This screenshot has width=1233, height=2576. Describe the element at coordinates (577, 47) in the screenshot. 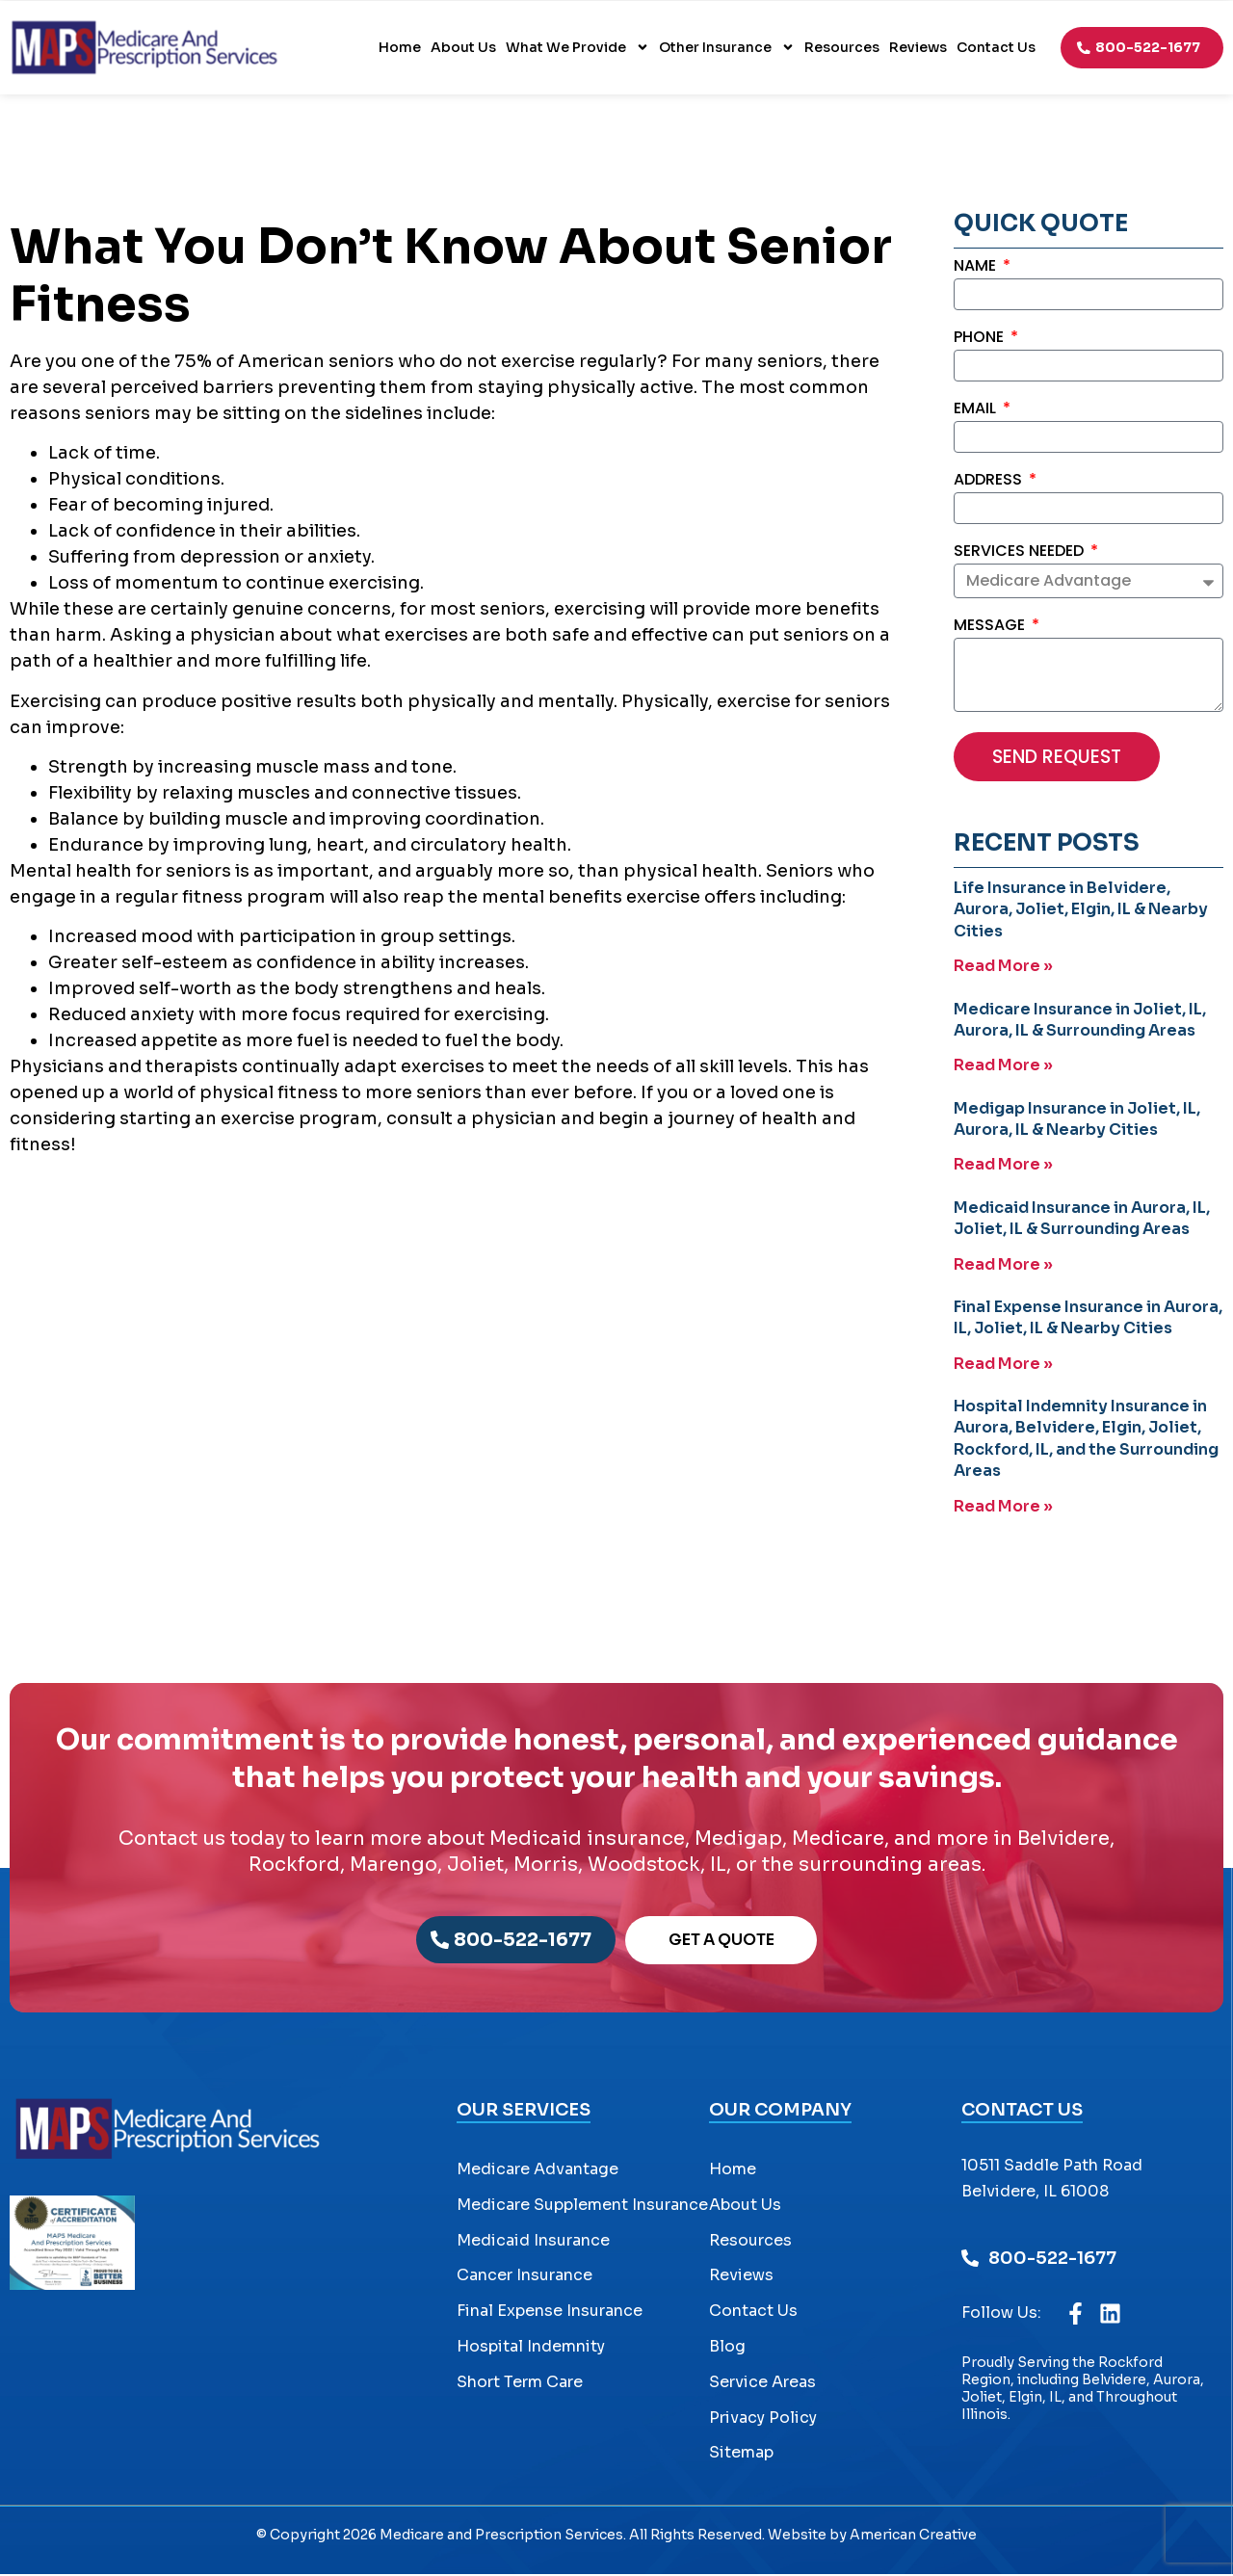

I see `What We Provide` at that location.